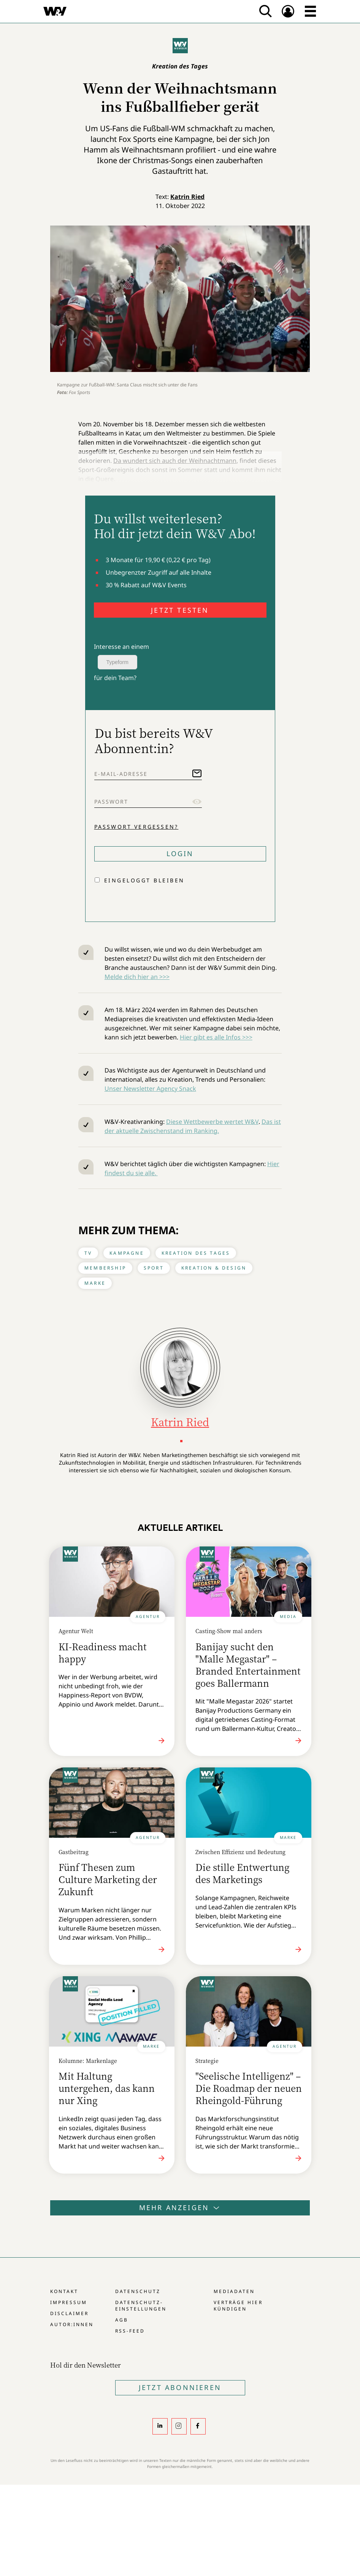 This screenshot has height=2576, width=360. I want to click on JETZT TESTEN, so click(180, 610).